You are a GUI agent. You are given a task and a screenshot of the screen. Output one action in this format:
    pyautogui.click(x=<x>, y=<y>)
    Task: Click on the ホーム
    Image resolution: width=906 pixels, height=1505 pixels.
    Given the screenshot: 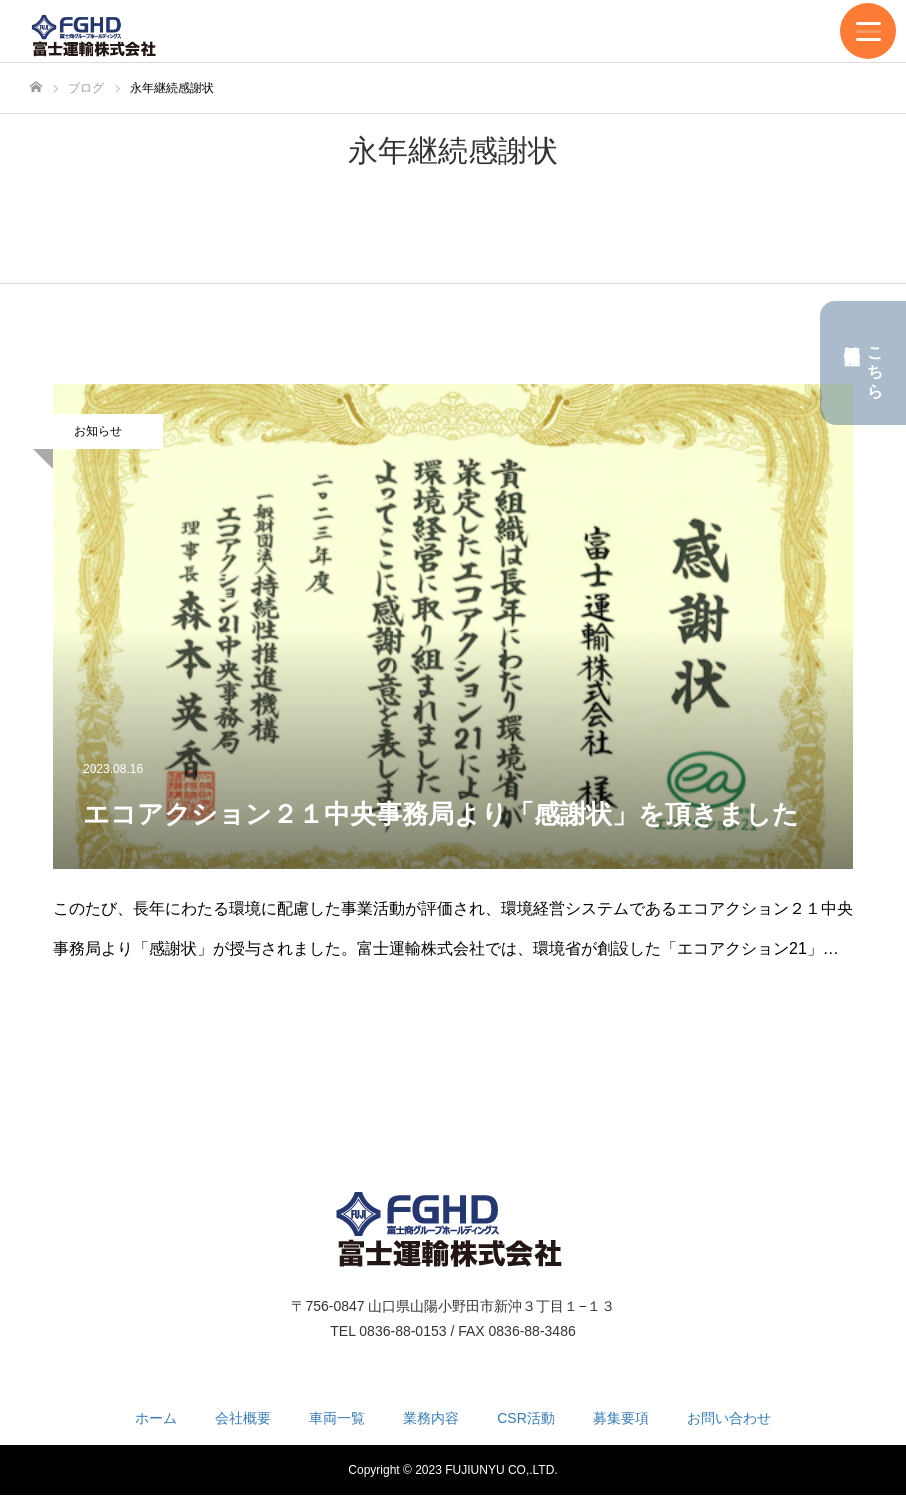 What is the action you would take?
    pyautogui.click(x=156, y=1418)
    